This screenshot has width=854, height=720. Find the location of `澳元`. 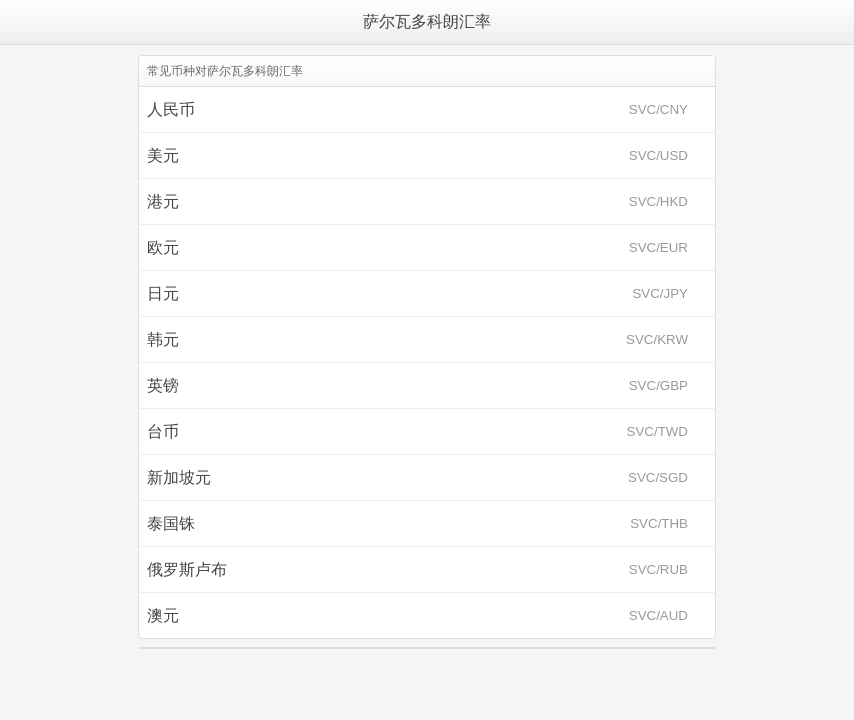

澳元 is located at coordinates (417, 615).